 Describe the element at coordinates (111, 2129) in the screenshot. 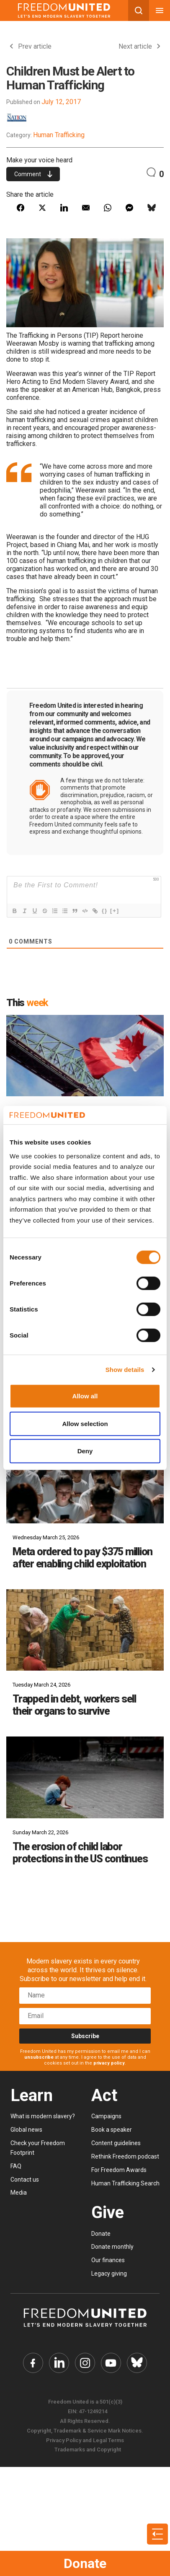

I see `Book a speaker` at that location.